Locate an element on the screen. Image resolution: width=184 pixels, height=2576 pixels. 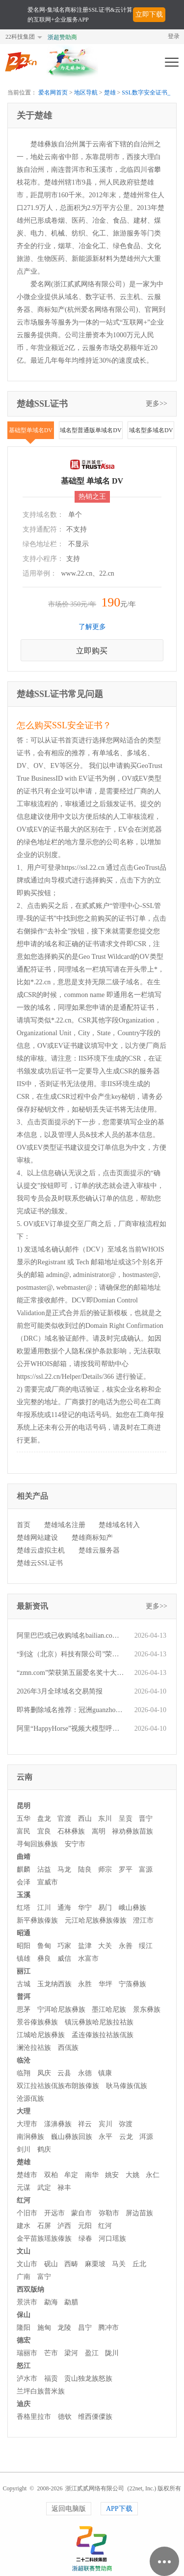
麒麟 is located at coordinates (23, 1869).